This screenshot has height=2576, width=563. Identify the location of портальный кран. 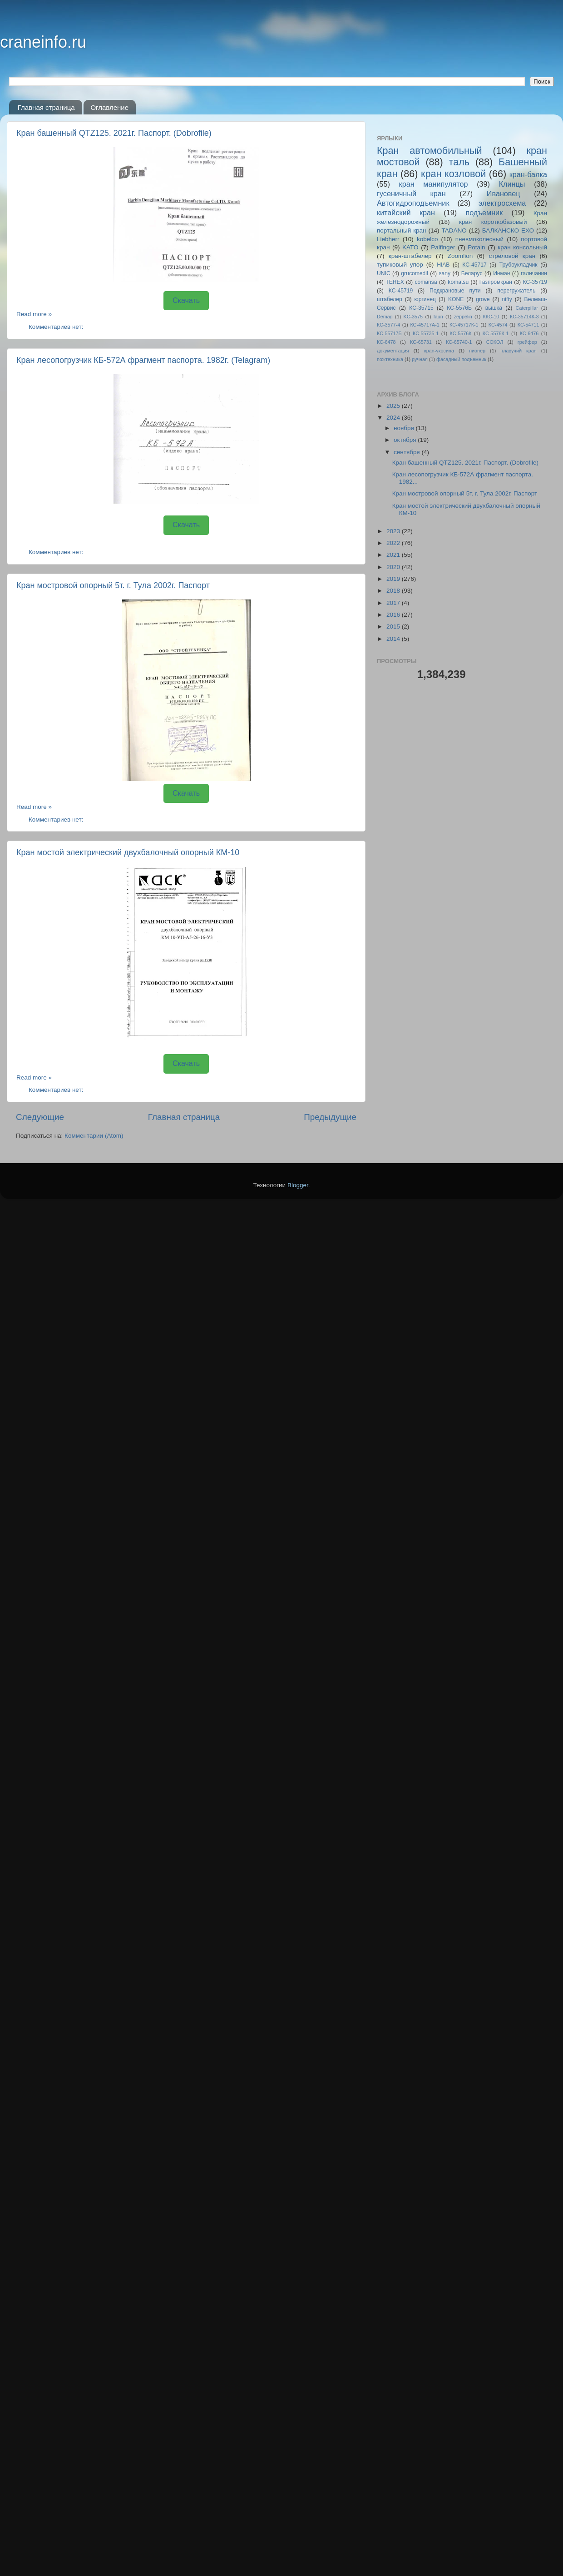
(401, 230).